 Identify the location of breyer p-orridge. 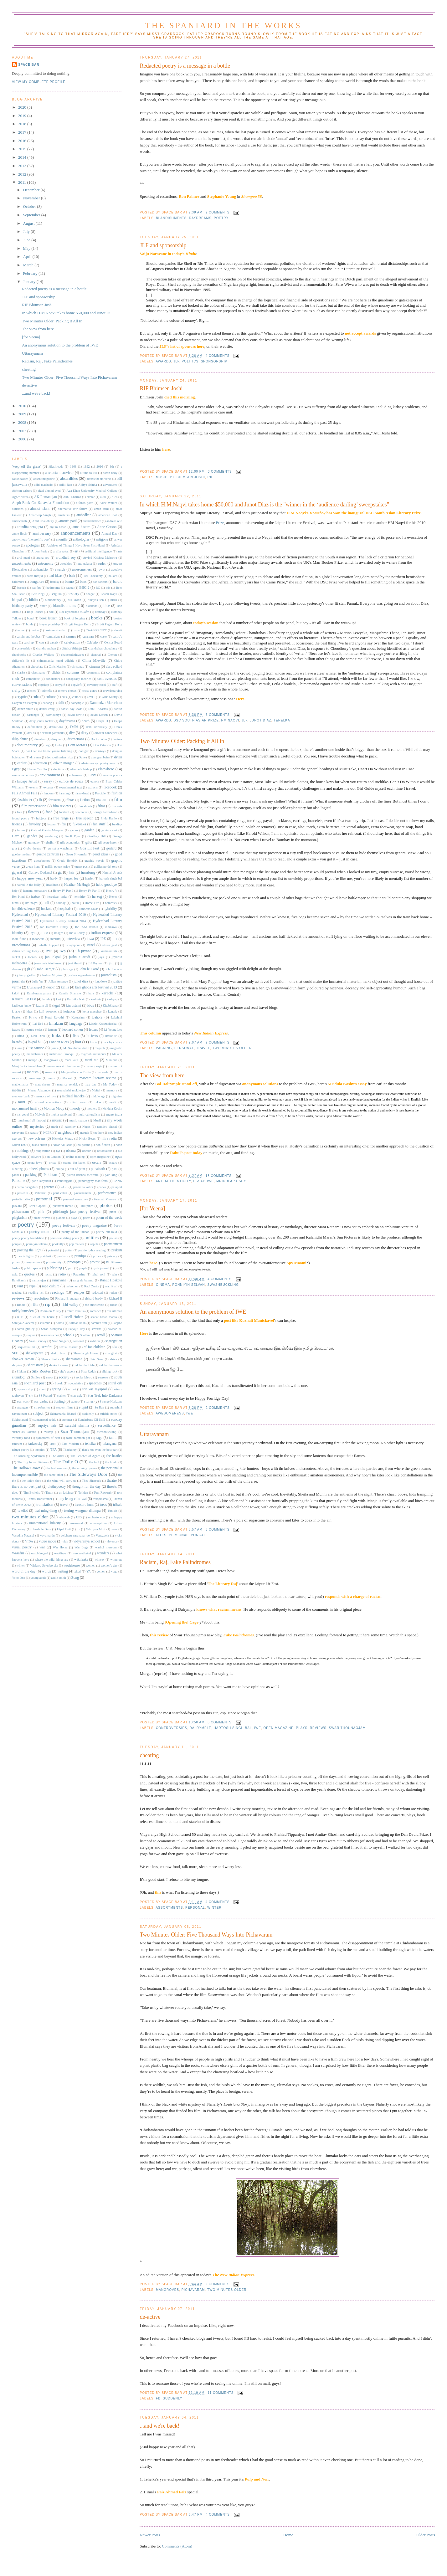
(49, 624).